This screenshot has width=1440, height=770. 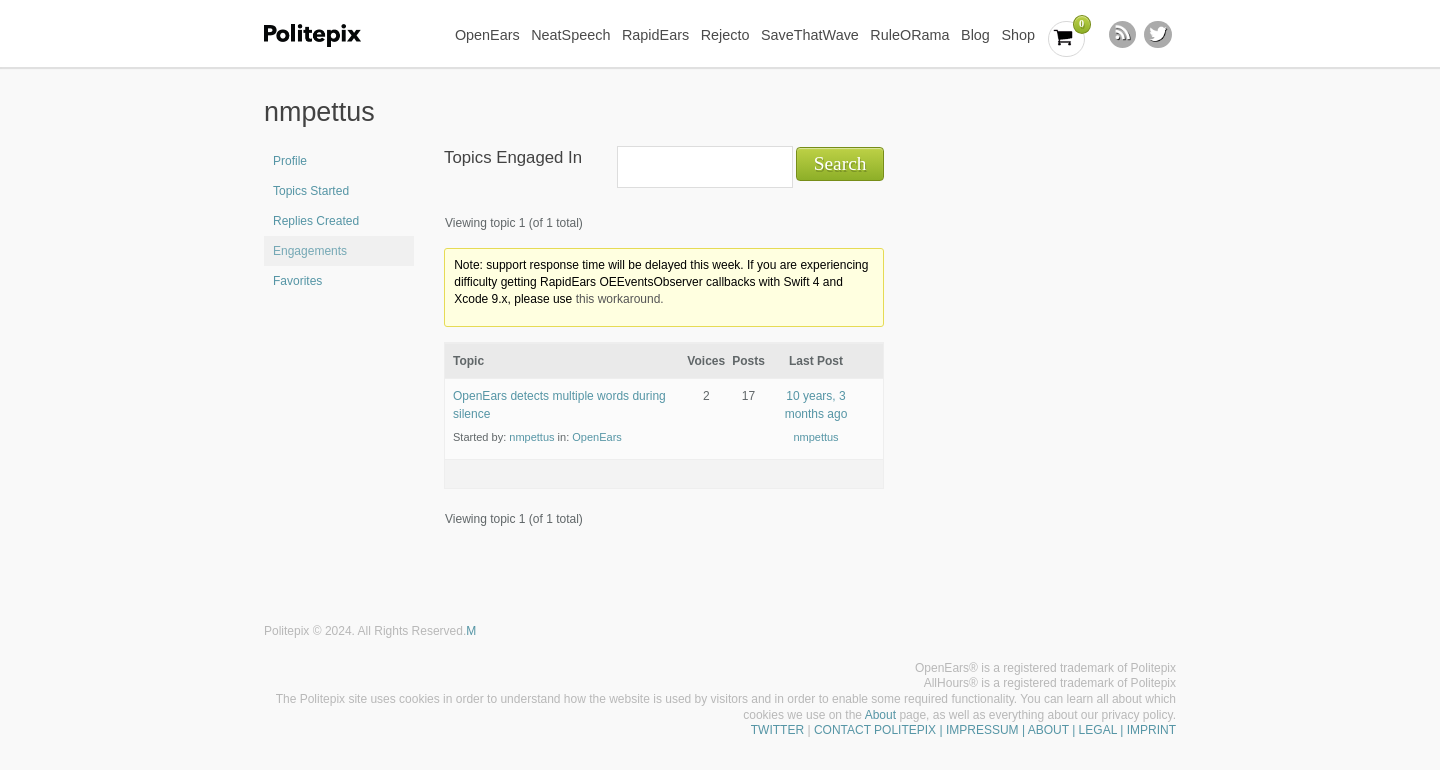 I want to click on TWITTER, so click(x=777, y=730).